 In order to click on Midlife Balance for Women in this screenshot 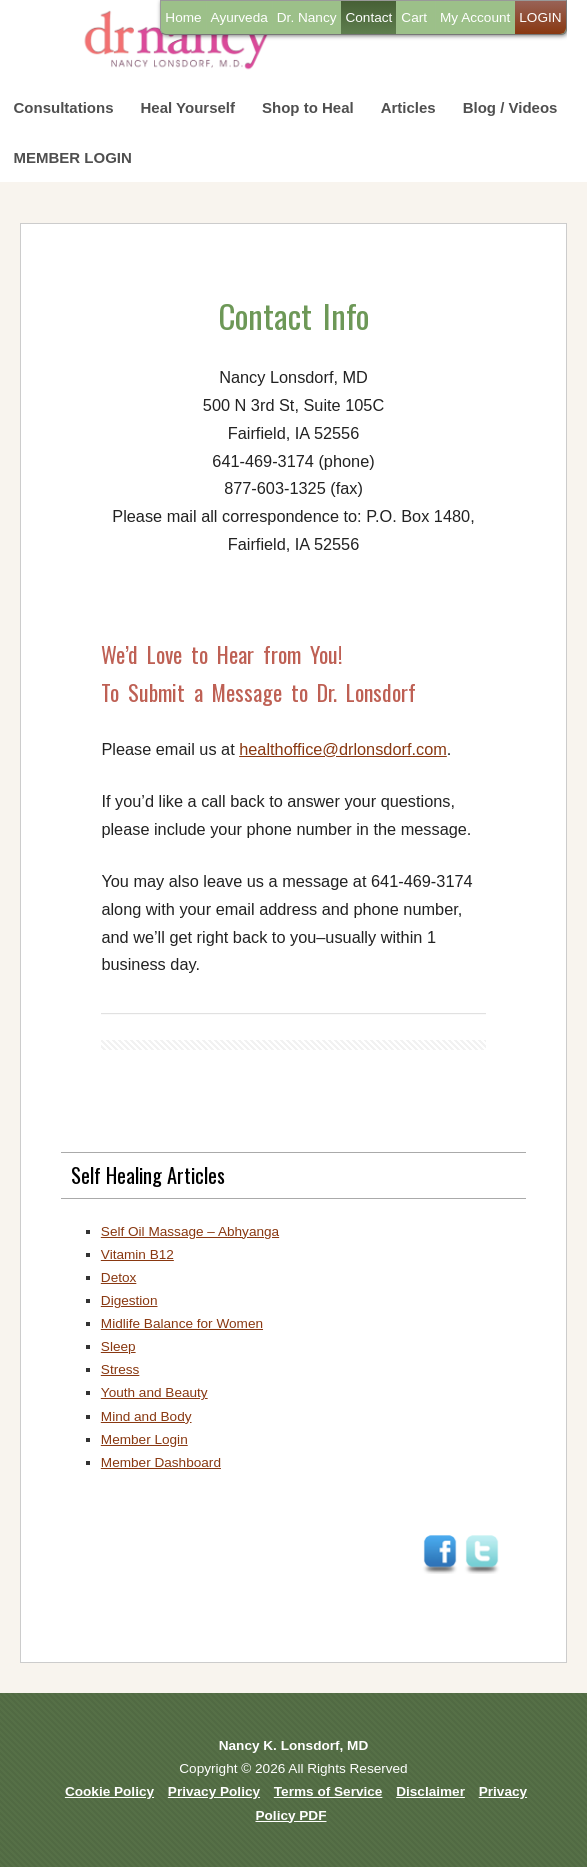, I will do `click(182, 1323)`.